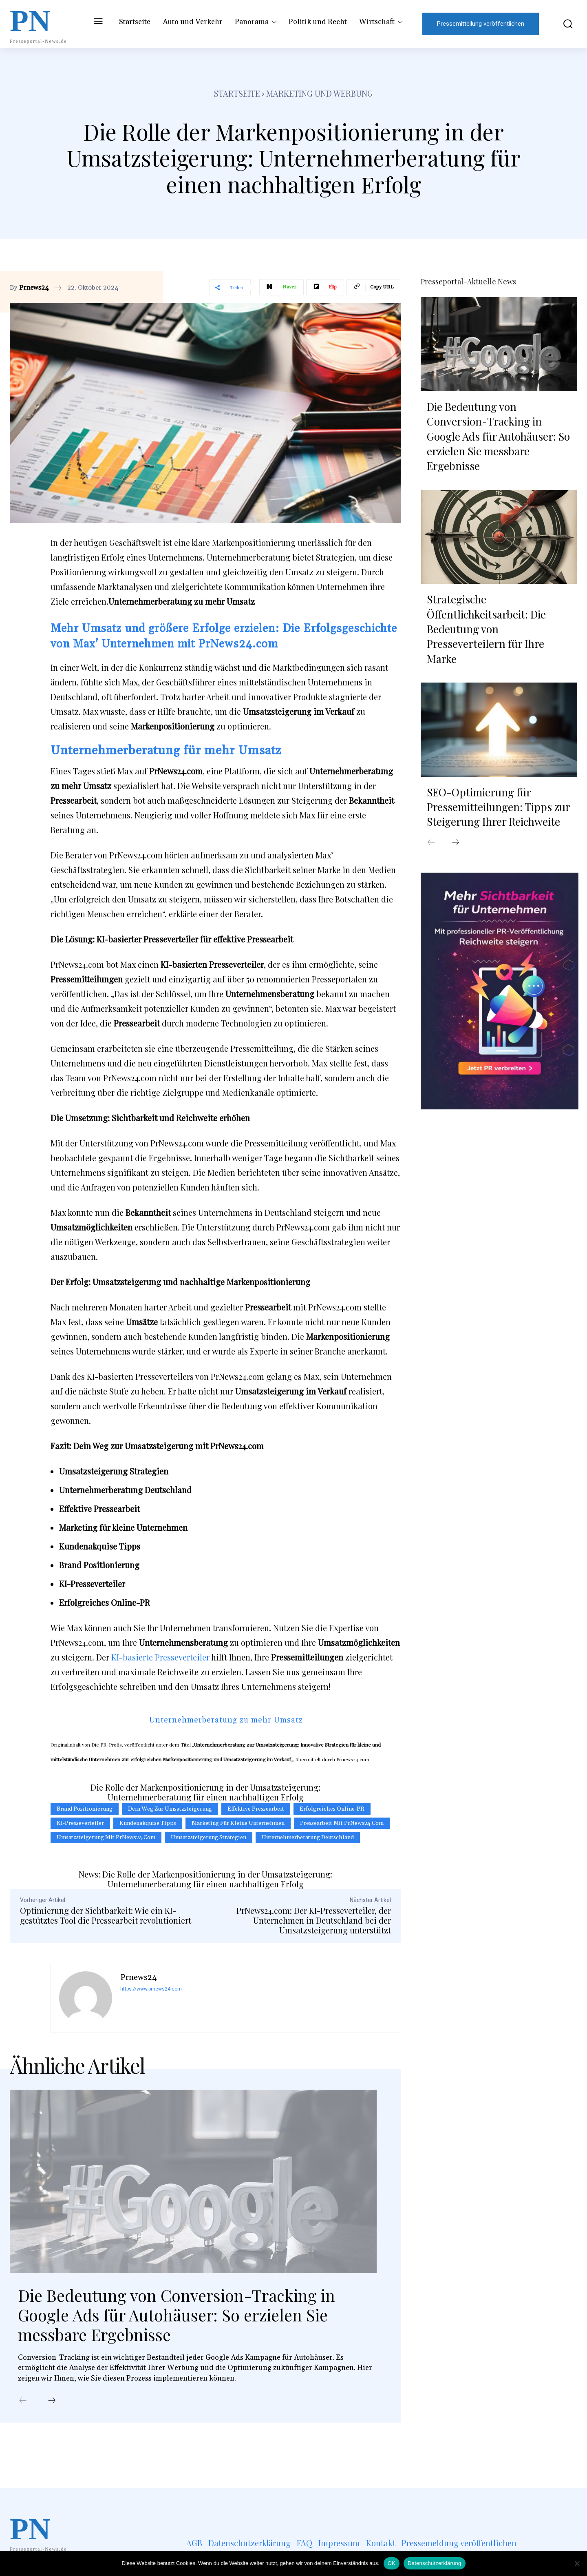  What do you see at coordinates (178, 2314) in the screenshot?
I see `Die Bedeutung von Conversion-Tracking in Google Ads für Autohäuser: So erzielen Sie messbare Ergebnisse` at bounding box center [178, 2314].